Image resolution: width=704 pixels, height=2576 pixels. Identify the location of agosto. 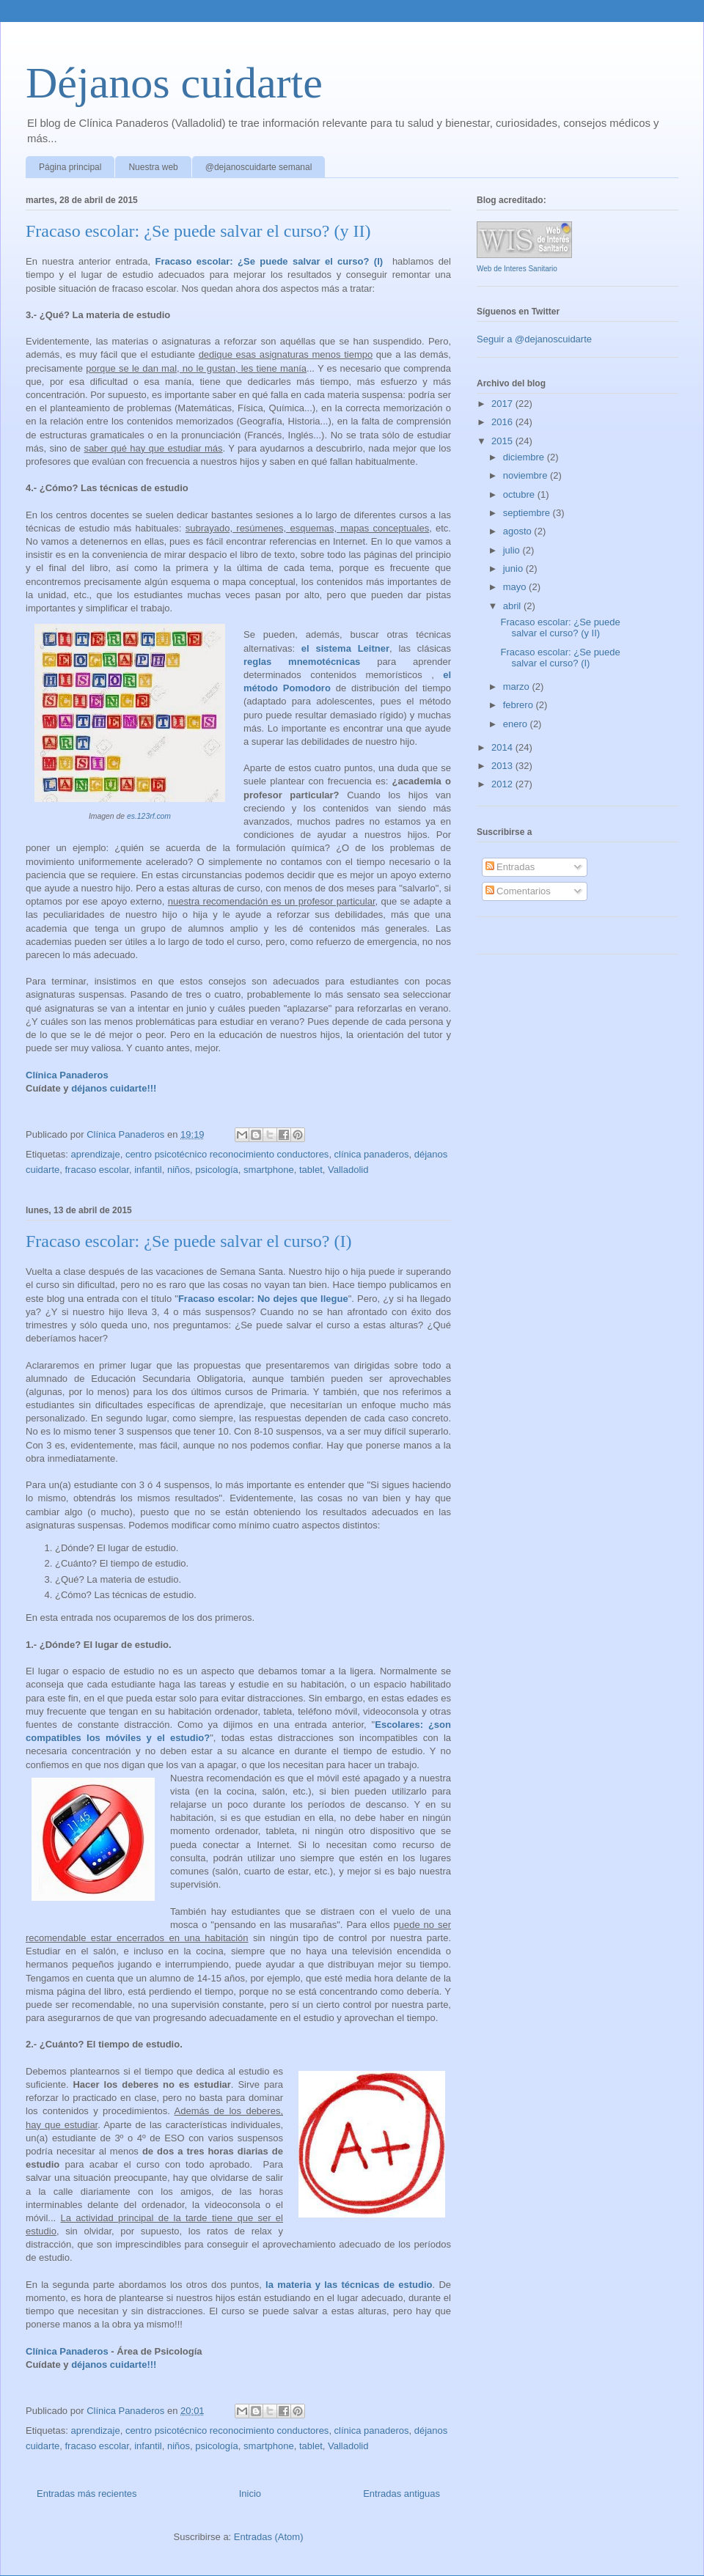
(519, 531).